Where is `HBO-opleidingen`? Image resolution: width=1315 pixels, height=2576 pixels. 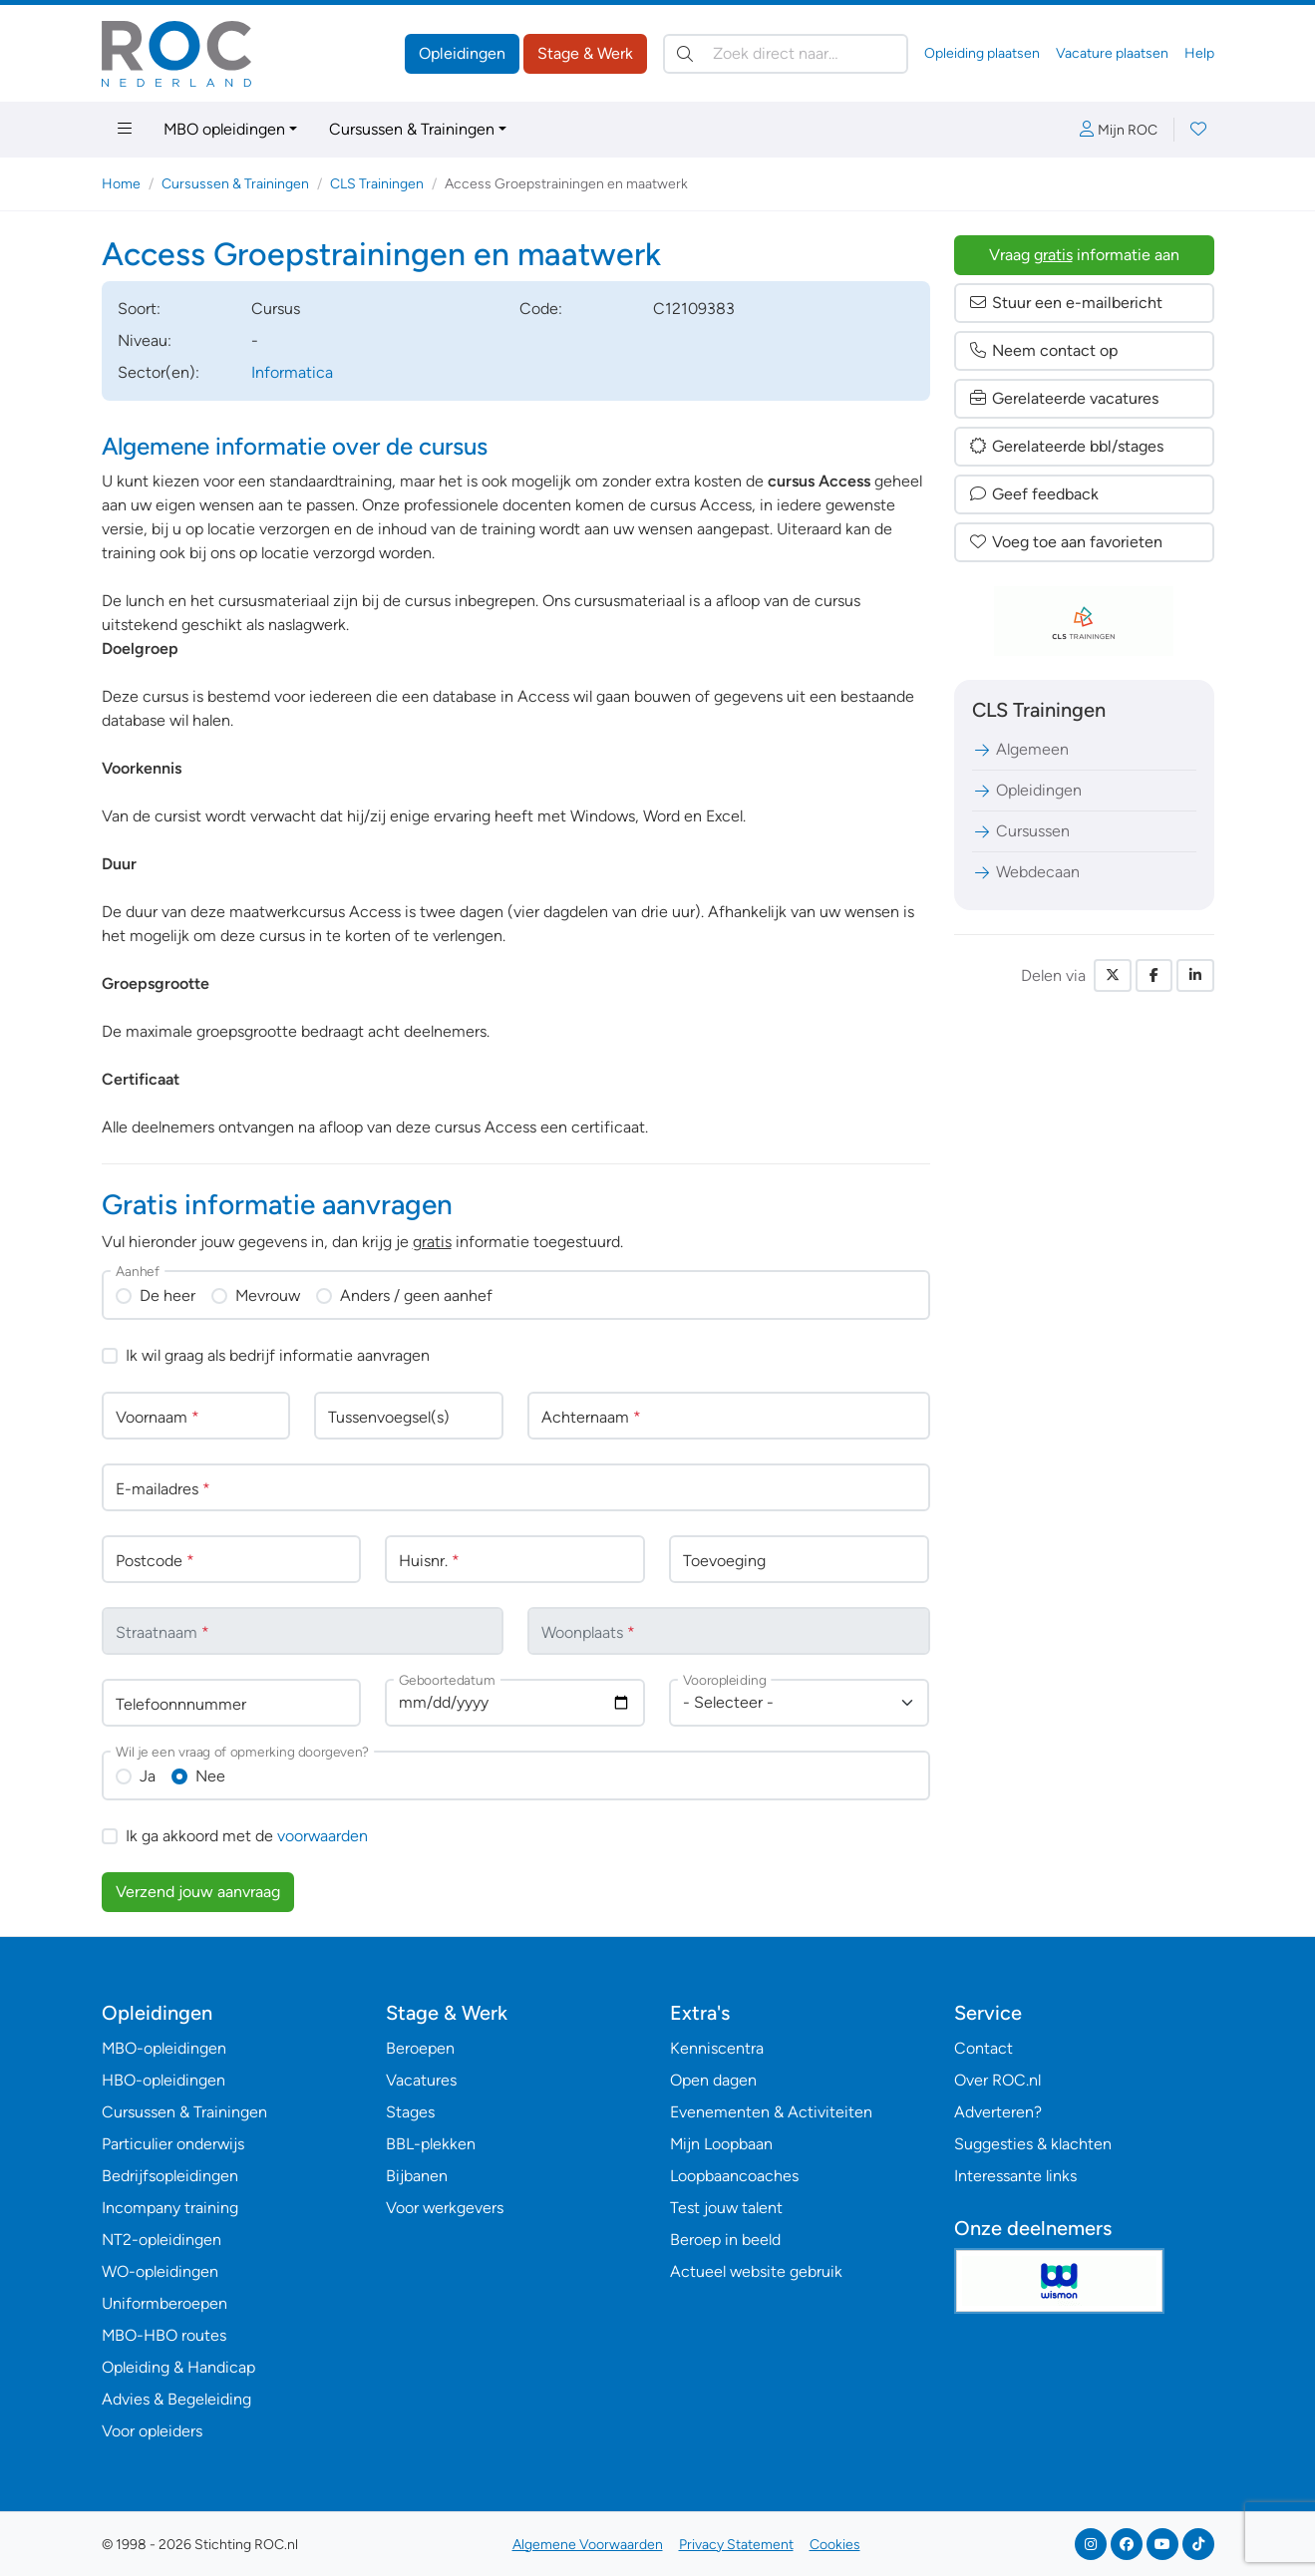
HBO-opleidingen is located at coordinates (163, 2080).